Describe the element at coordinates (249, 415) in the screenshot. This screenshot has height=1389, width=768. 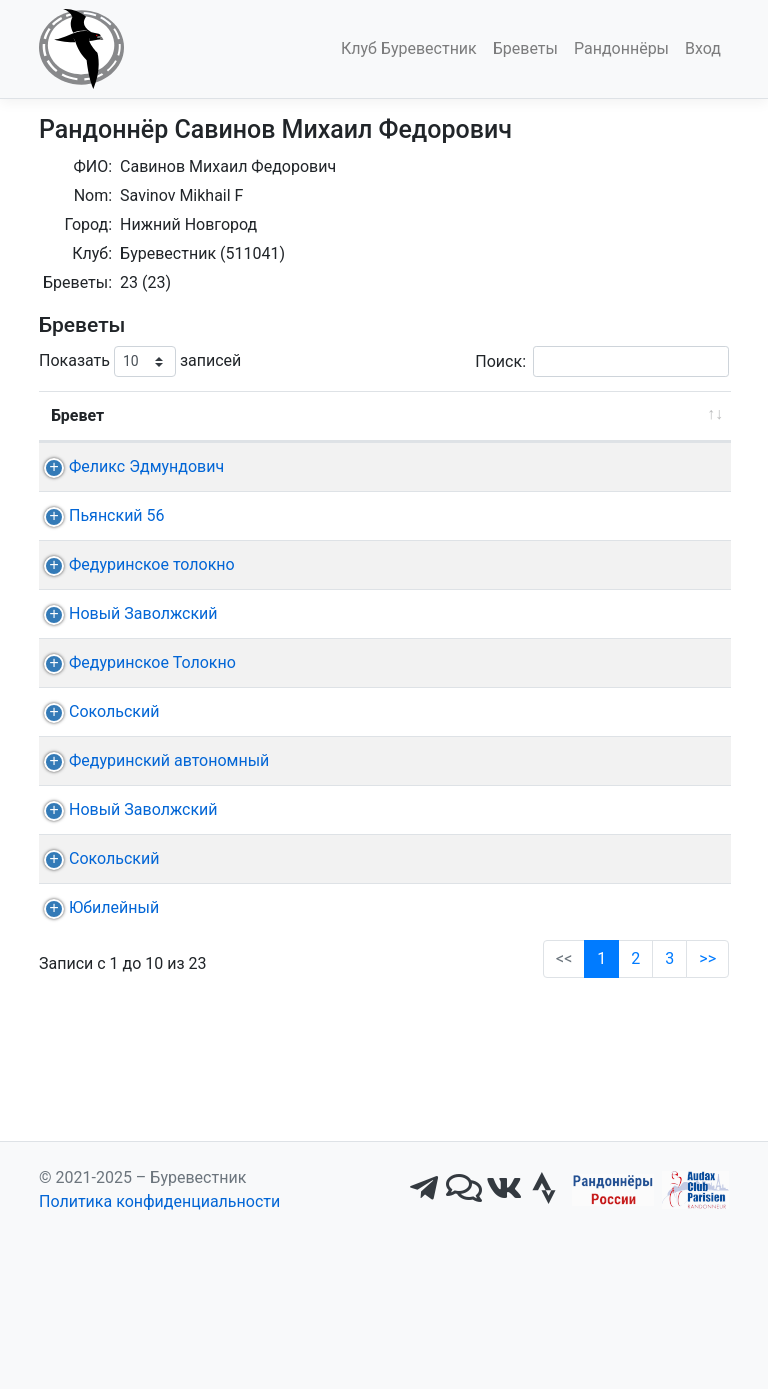
I see `Дист. [Дист.: активировать для сортировки столбца по возрастанию]` at that location.